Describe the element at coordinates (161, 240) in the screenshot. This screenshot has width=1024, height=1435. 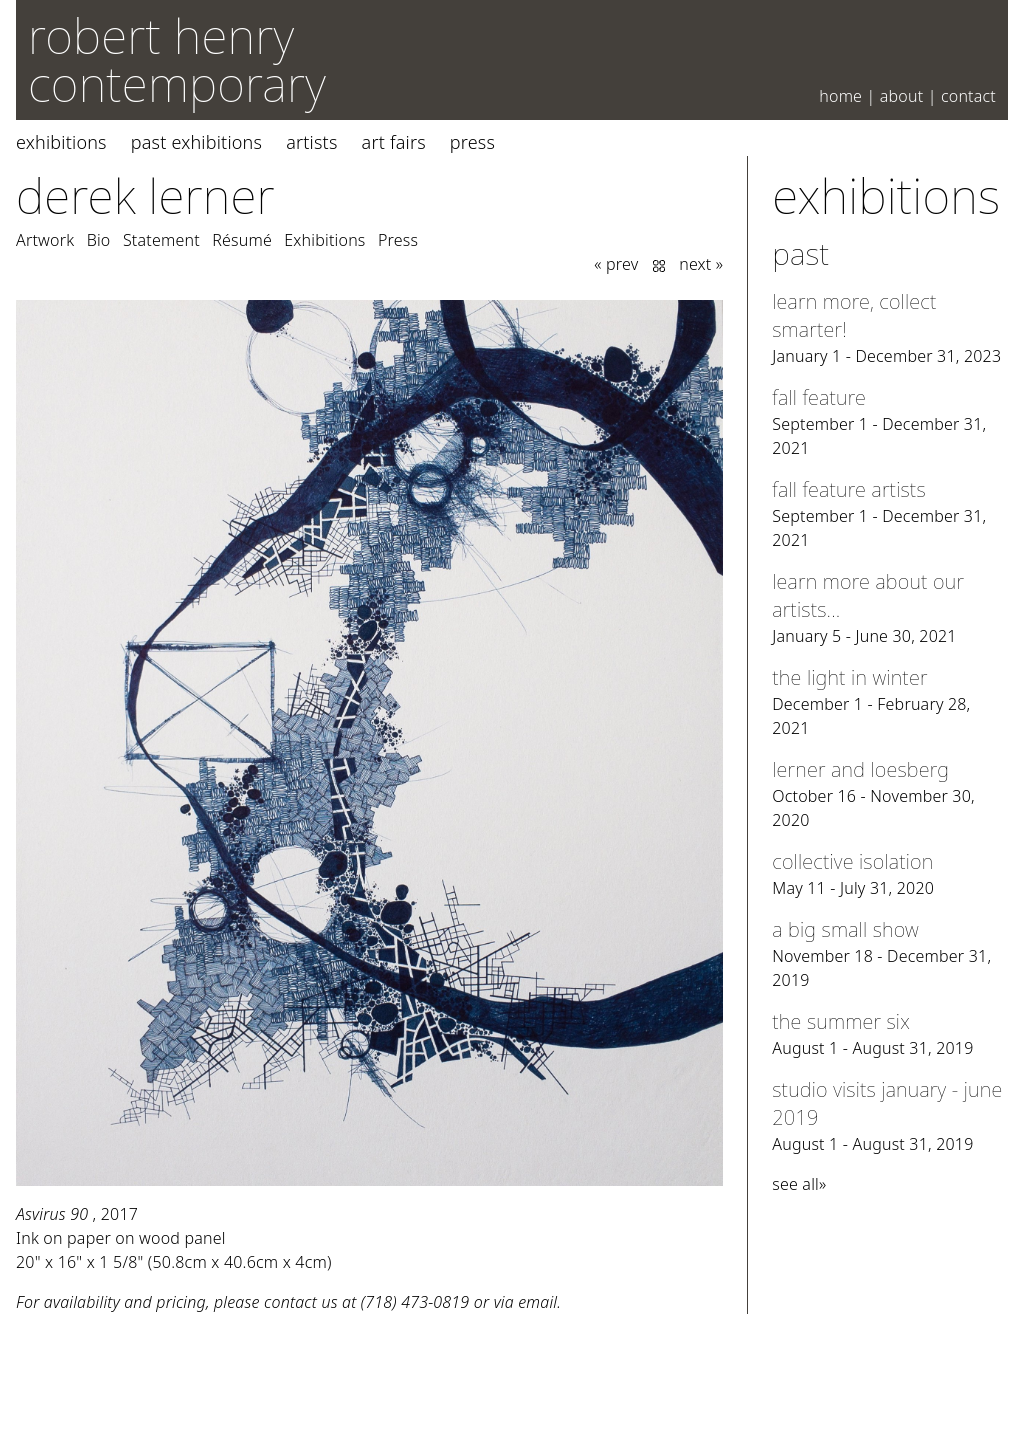
I see `Statement` at that location.